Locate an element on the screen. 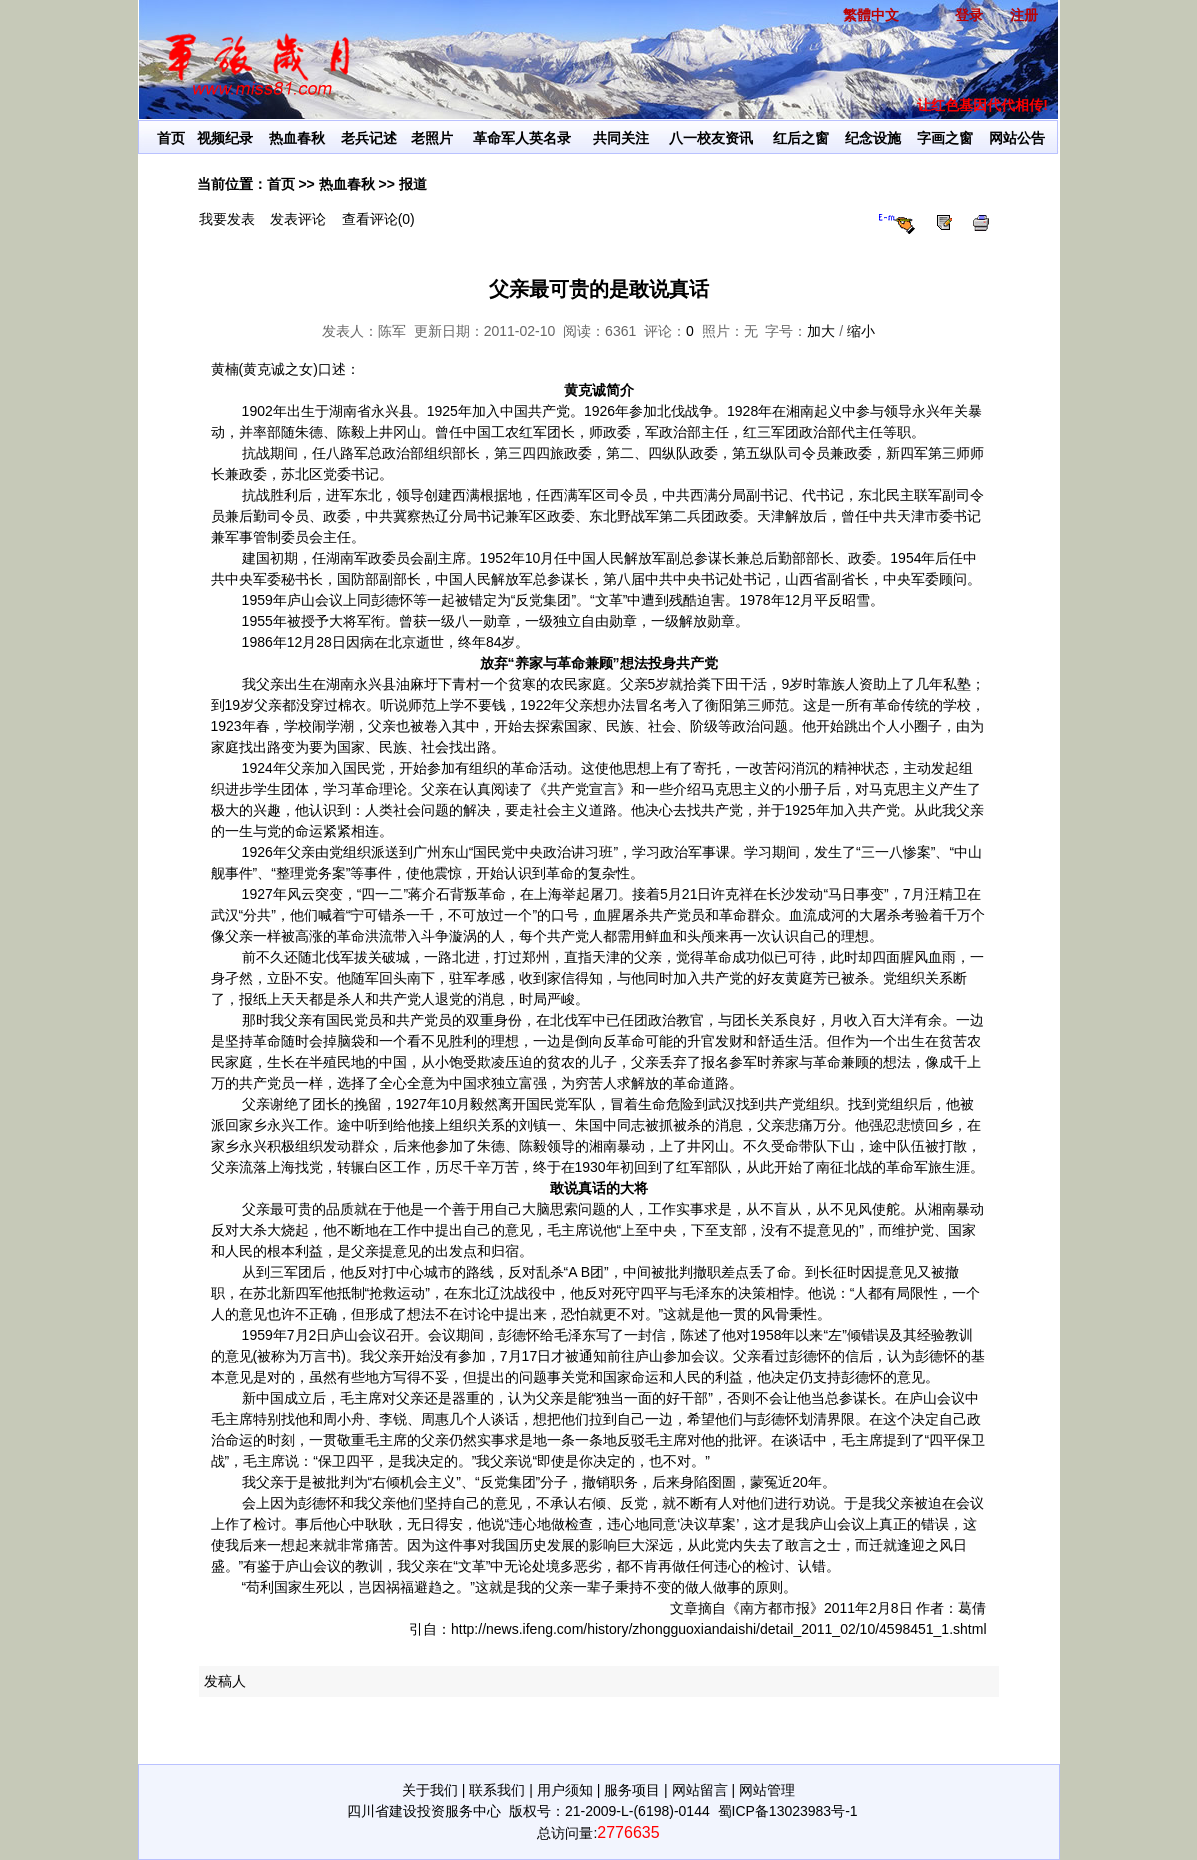  发表评论 is located at coordinates (298, 219).